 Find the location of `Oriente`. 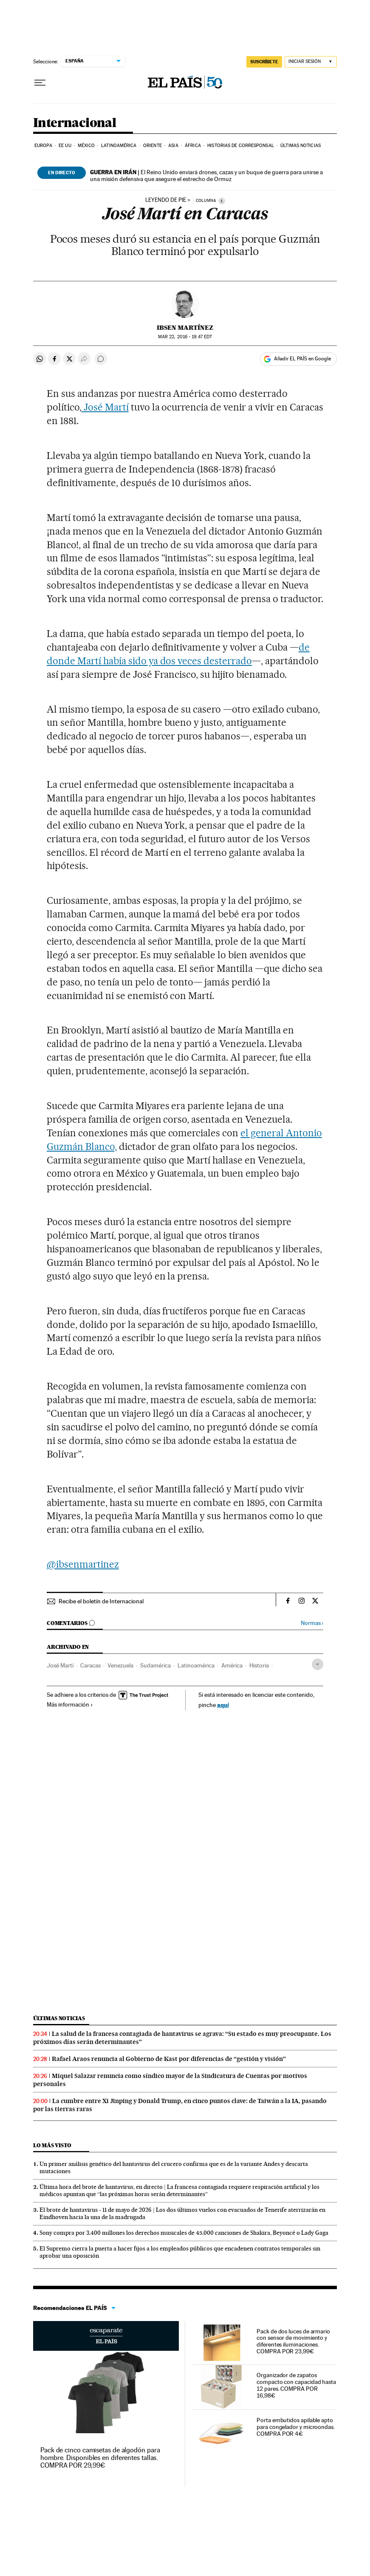

Oriente is located at coordinates (152, 145).